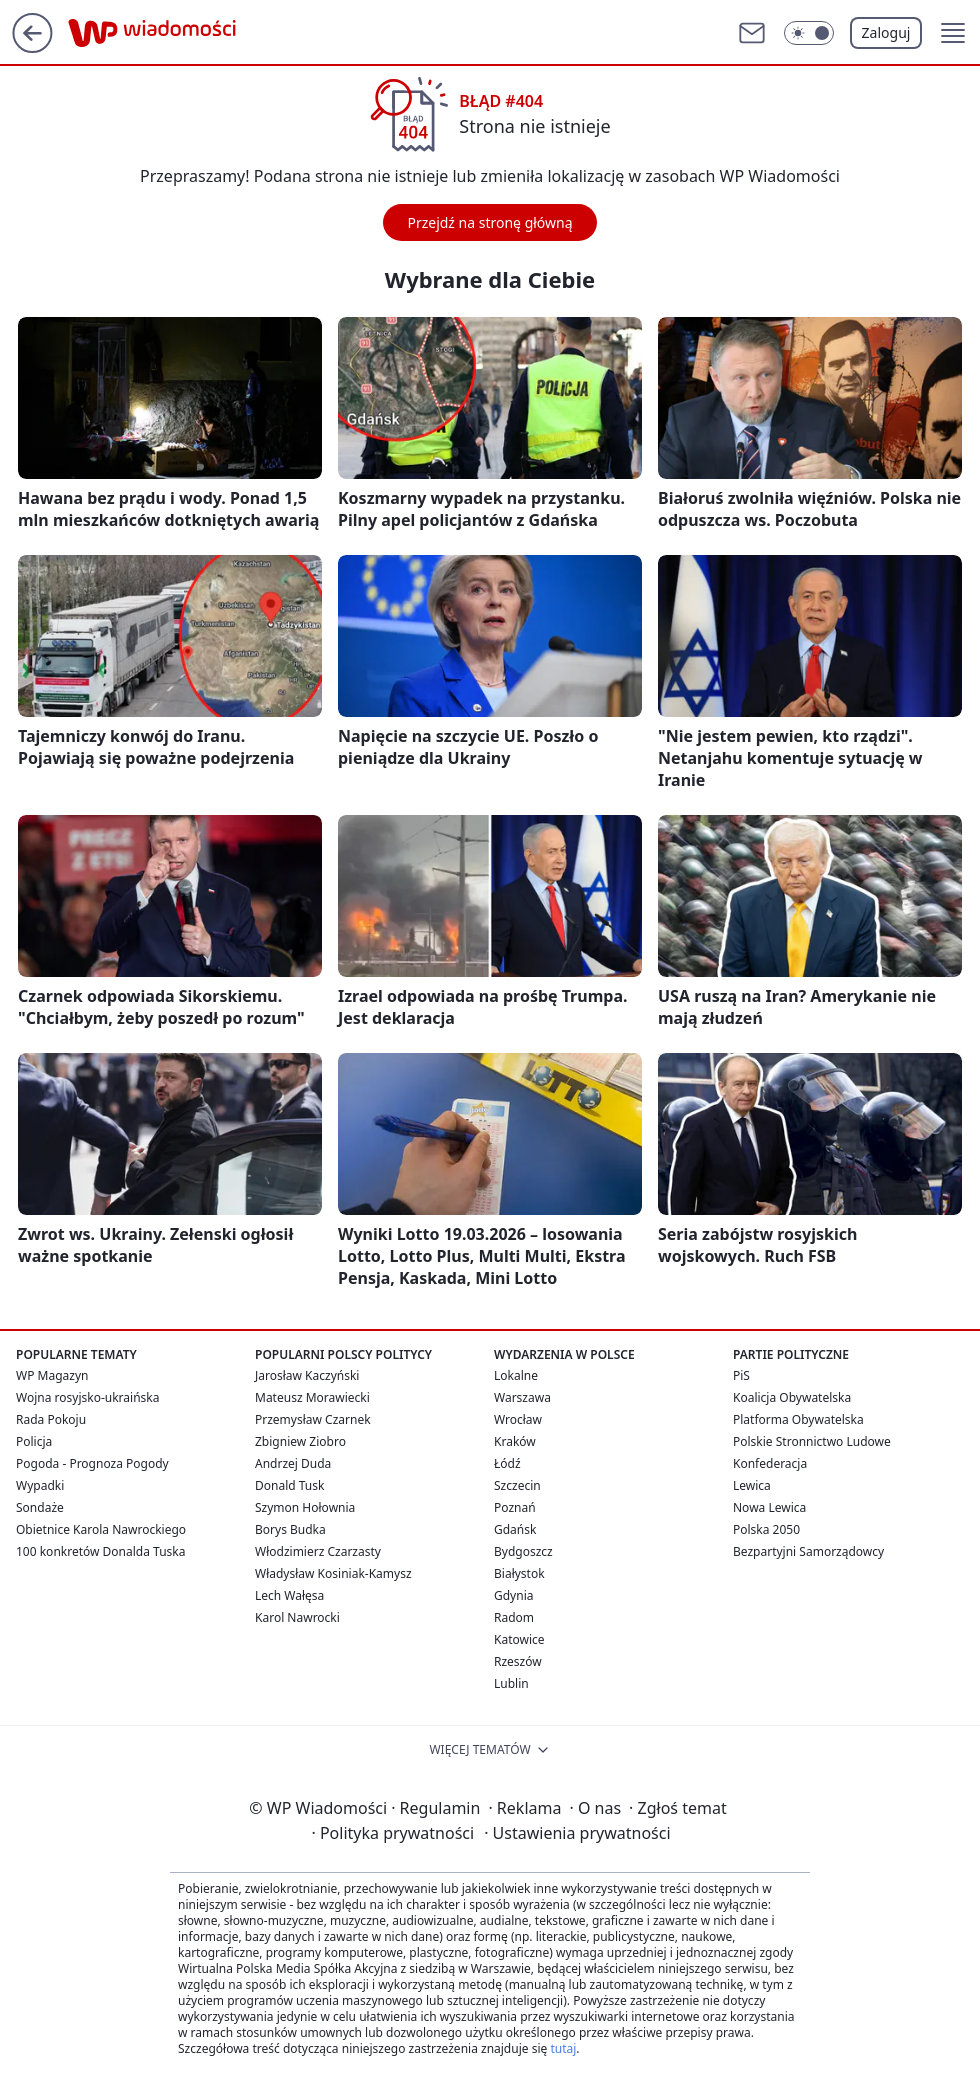 This screenshot has width=980, height=2089. What do you see at coordinates (514, 1617) in the screenshot?
I see `Radom` at bounding box center [514, 1617].